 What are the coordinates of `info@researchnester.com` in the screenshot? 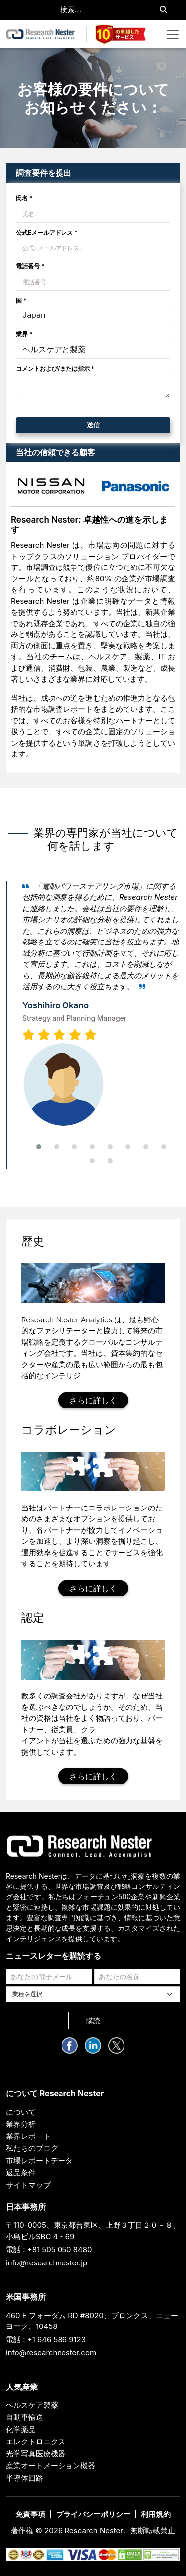 It's located at (51, 2352).